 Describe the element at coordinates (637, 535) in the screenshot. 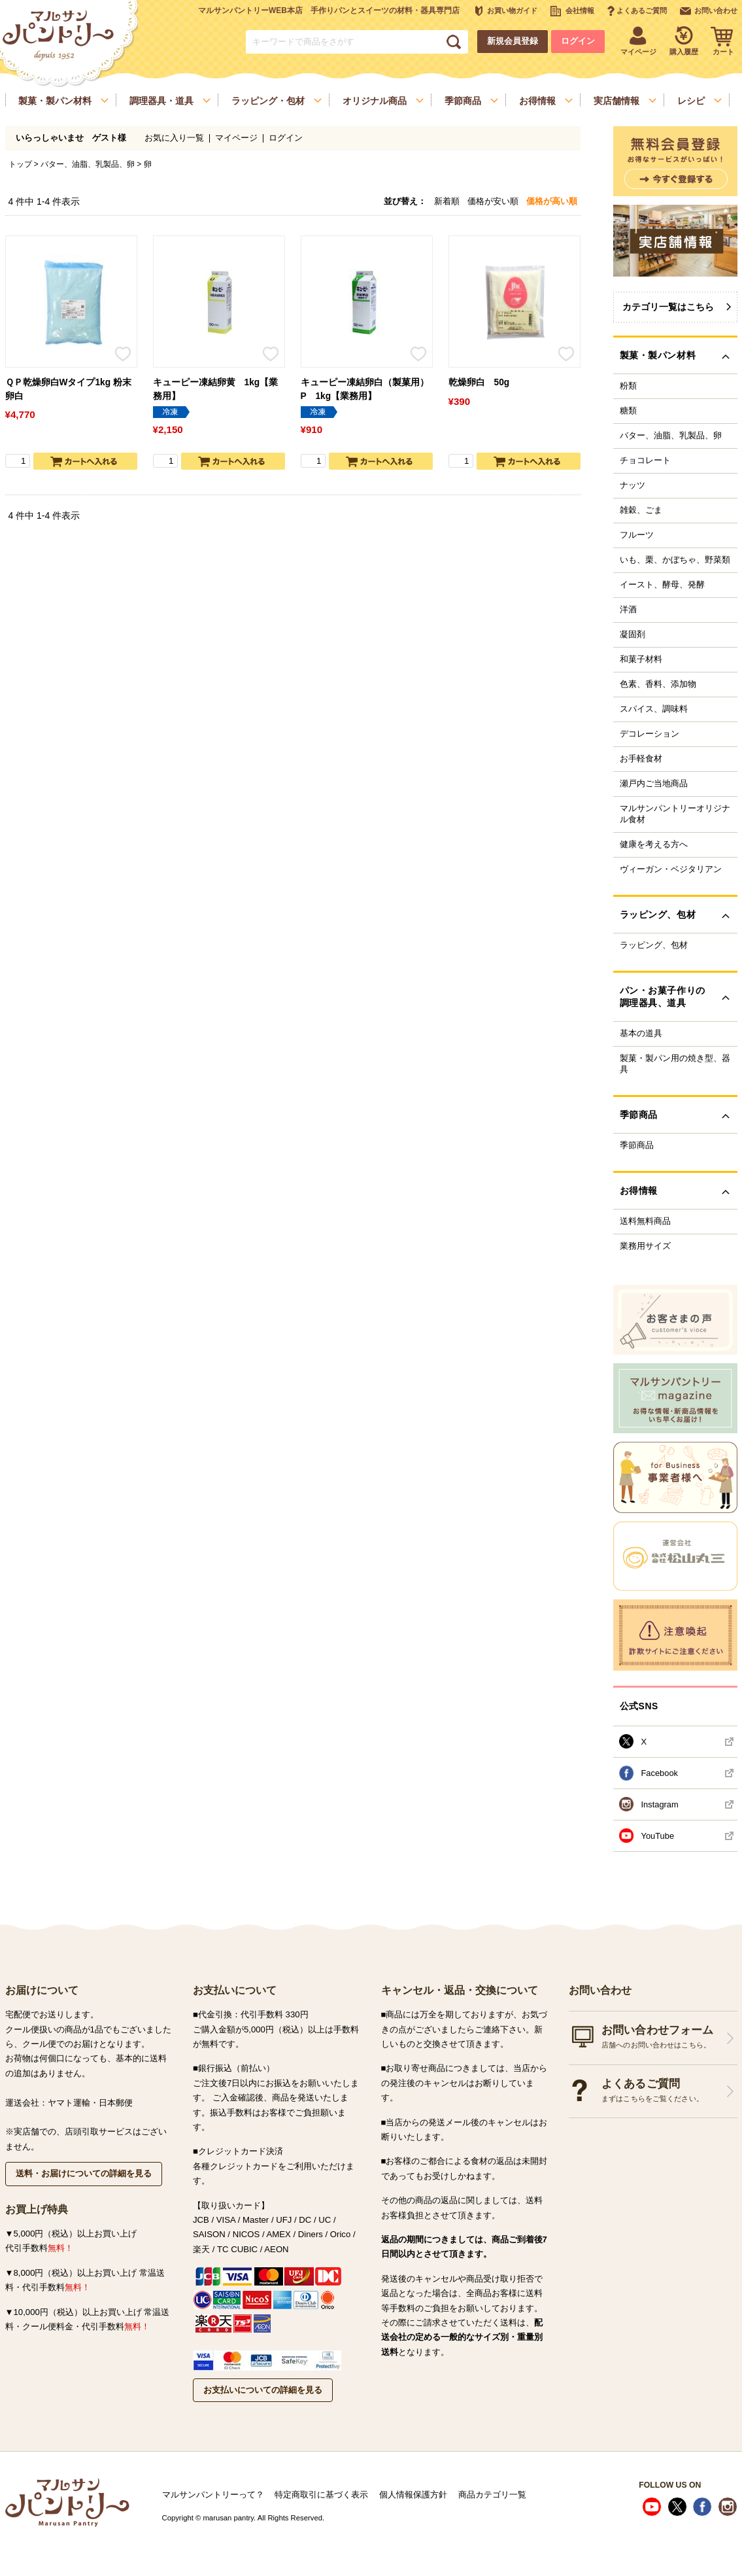

I see `フルーツ` at that location.